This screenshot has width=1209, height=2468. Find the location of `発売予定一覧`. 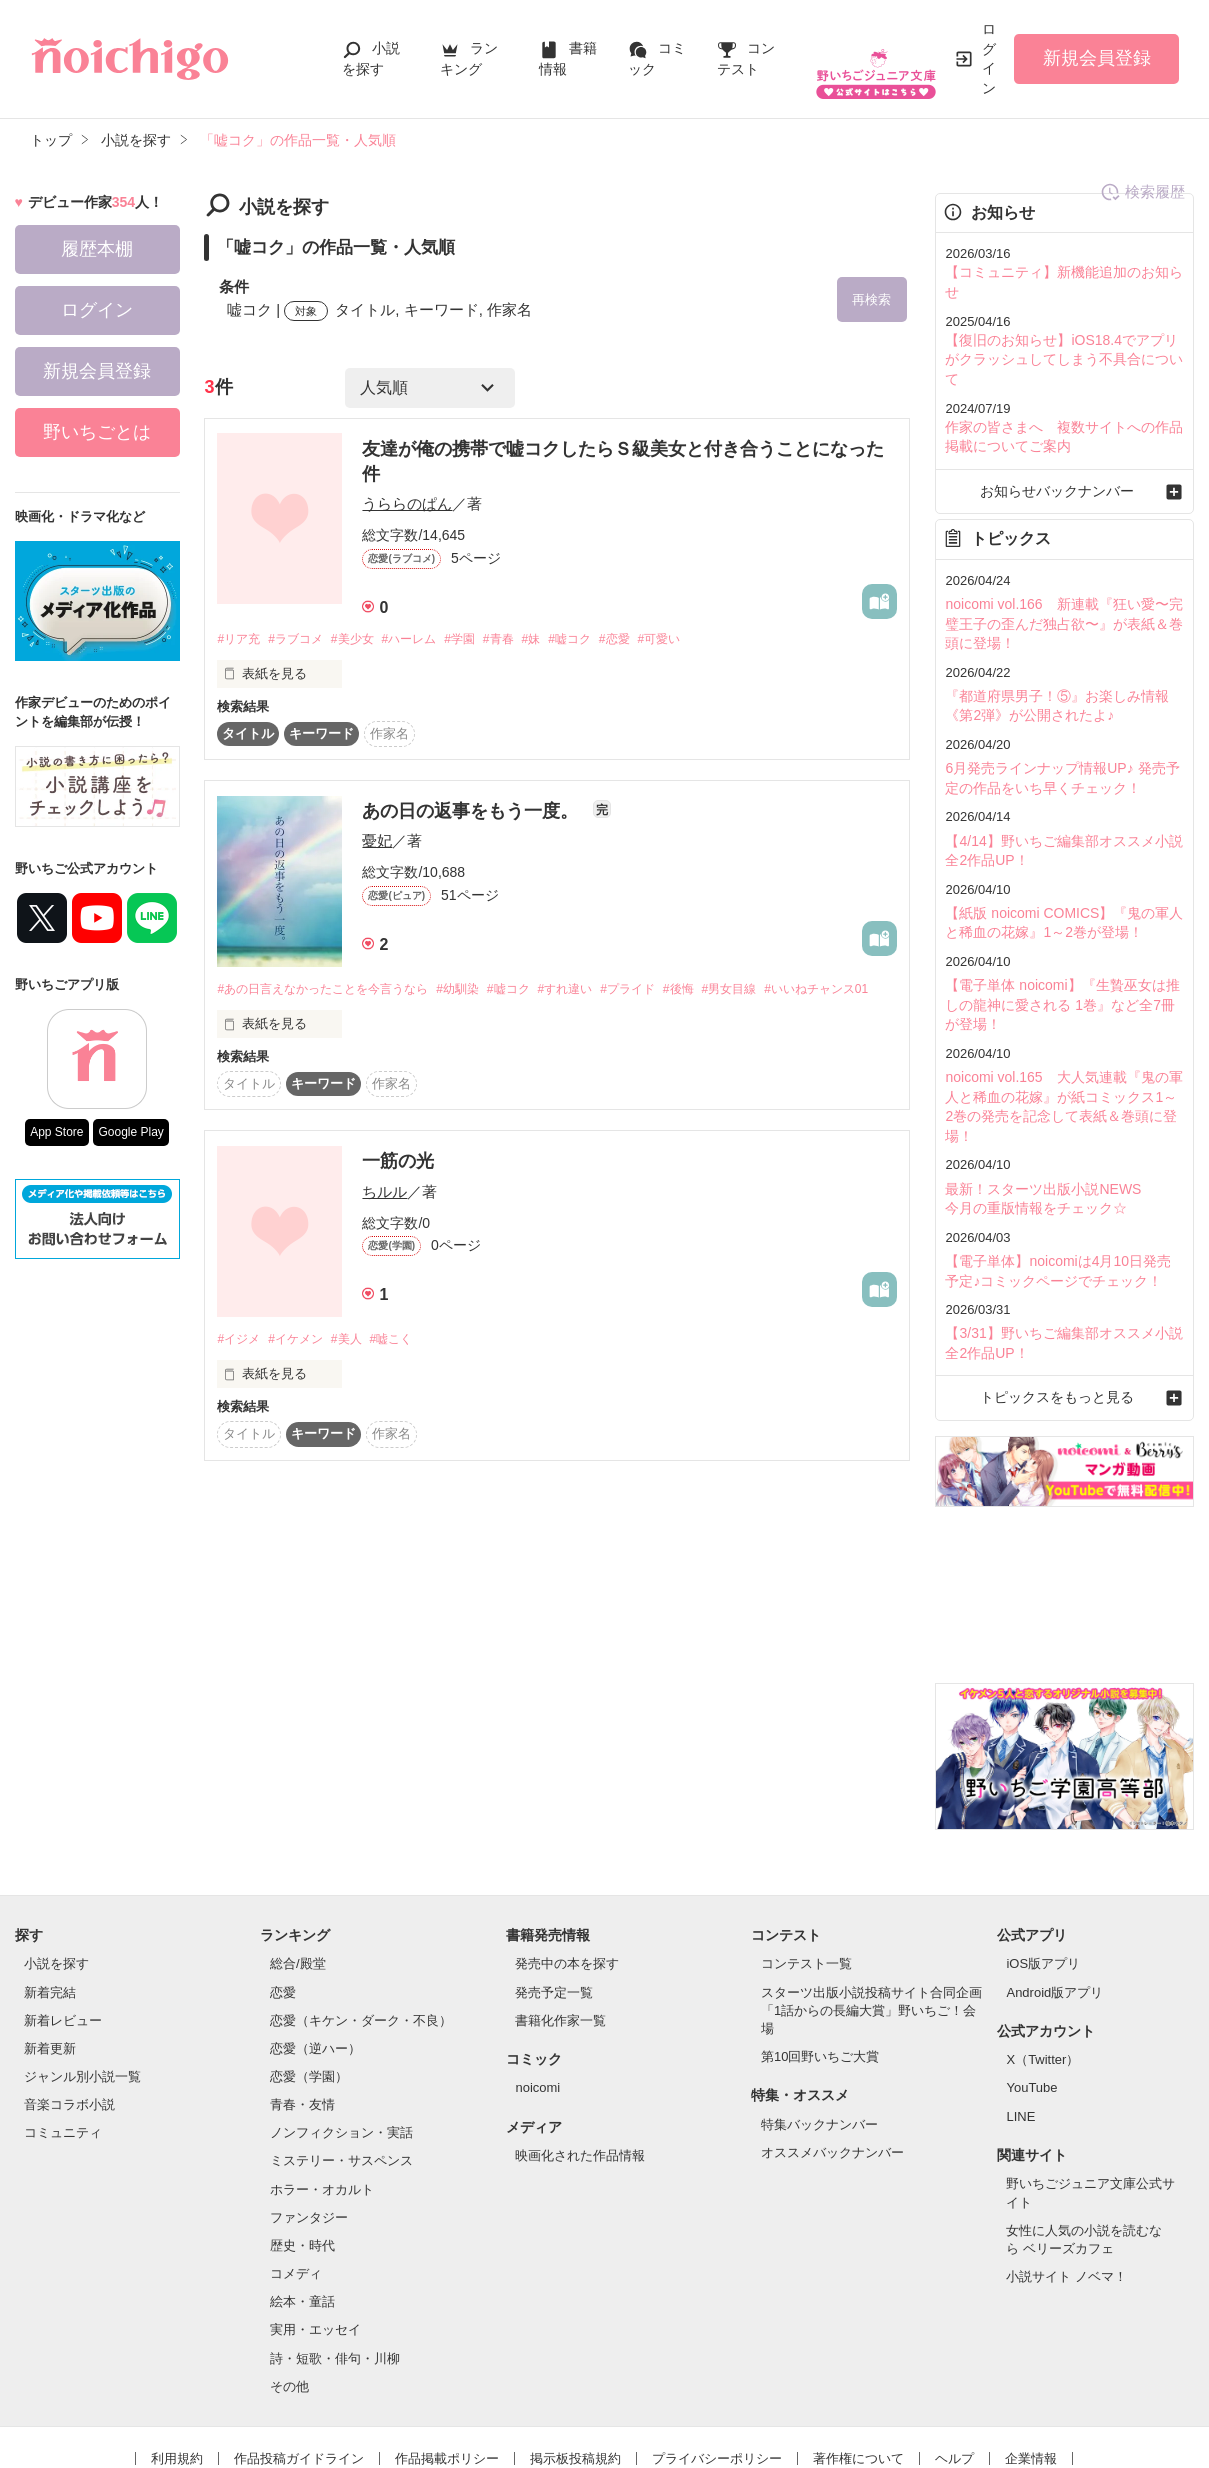

発売予定一覧 is located at coordinates (554, 1890).